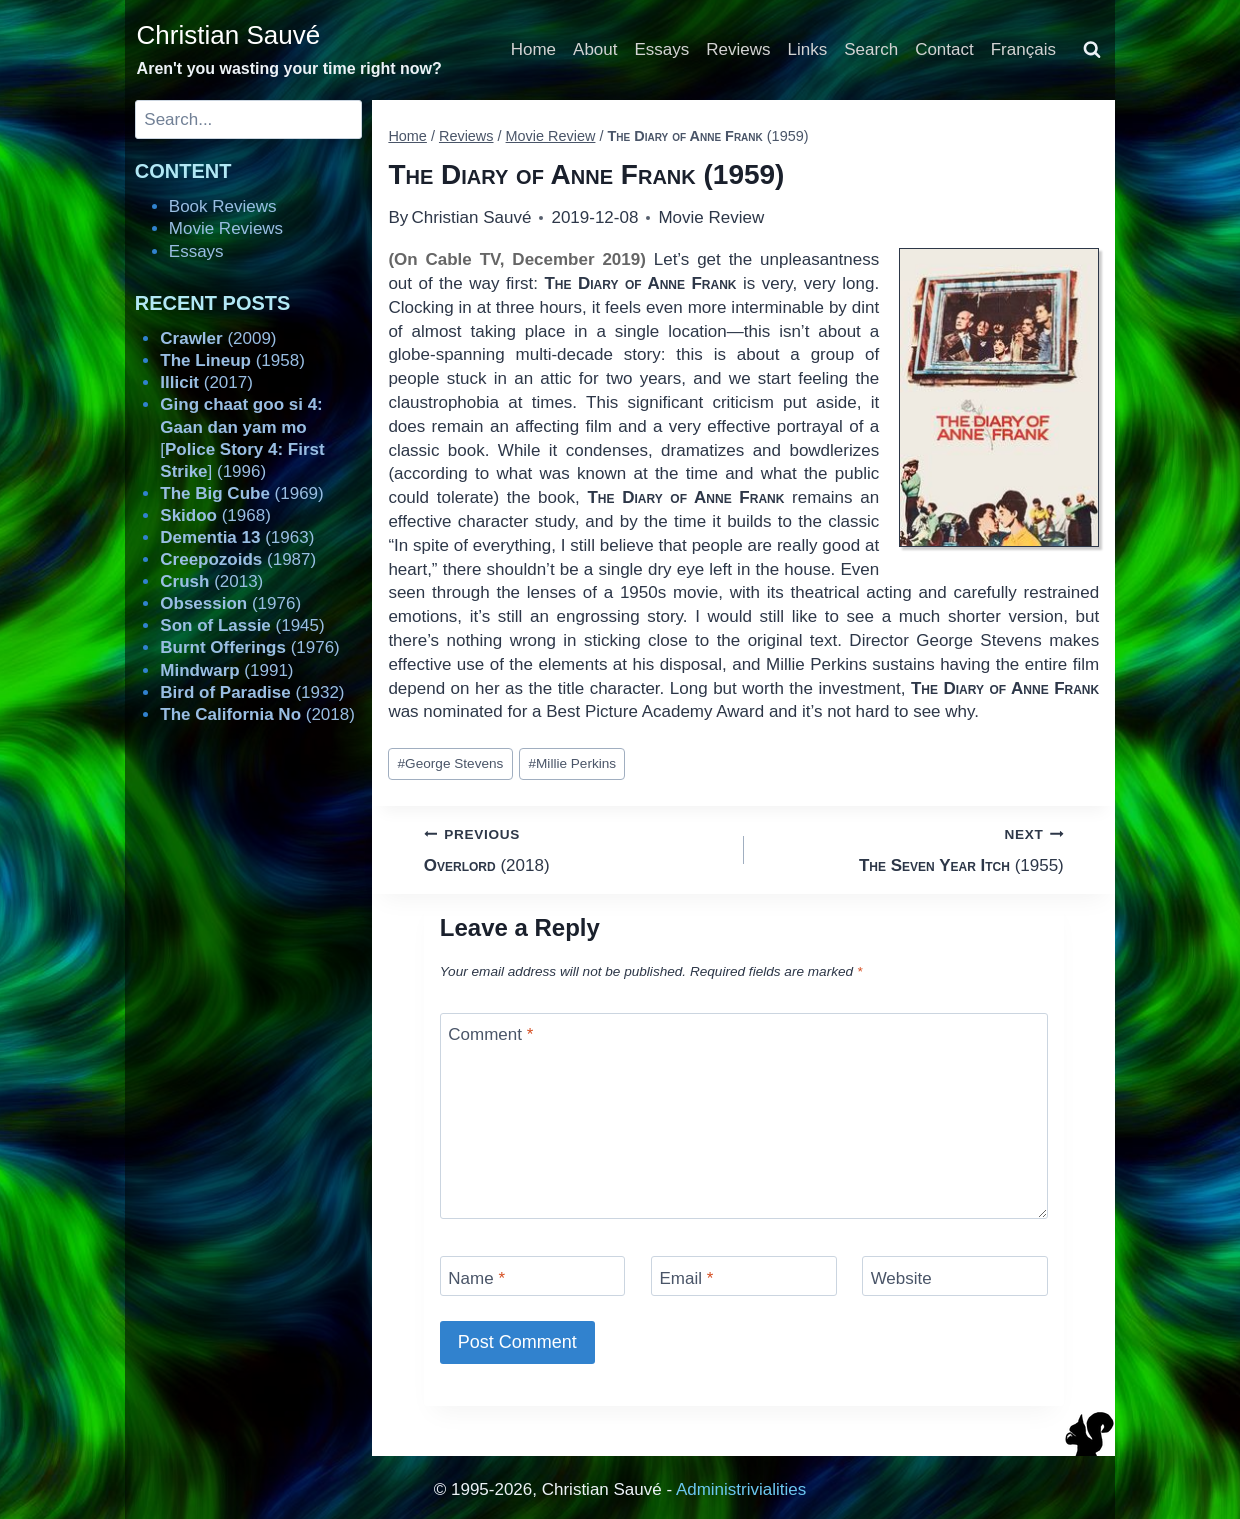 The image size is (1240, 1519). I want to click on [Email], so click(744, 1275).